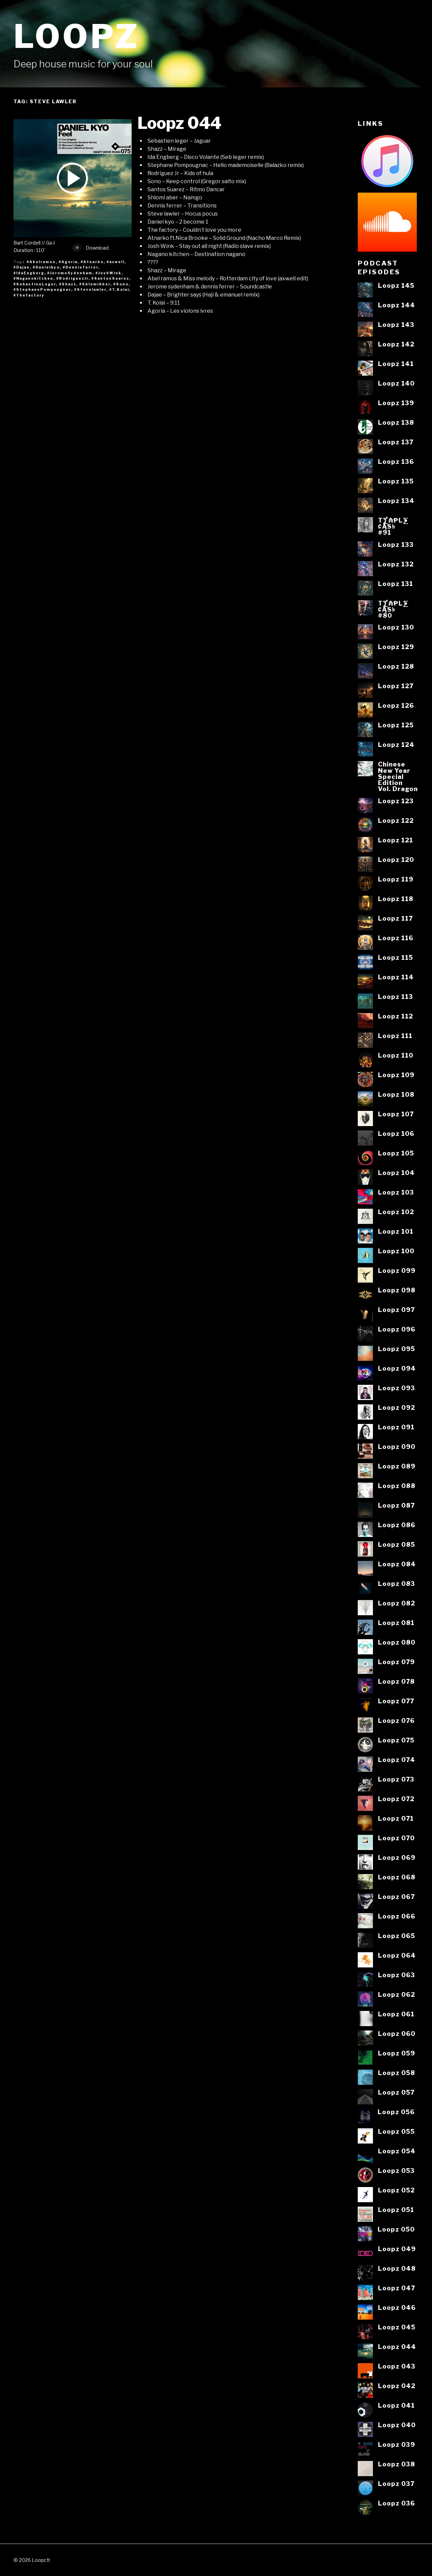  I want to click on Loopz 057, so click(396, 2092).